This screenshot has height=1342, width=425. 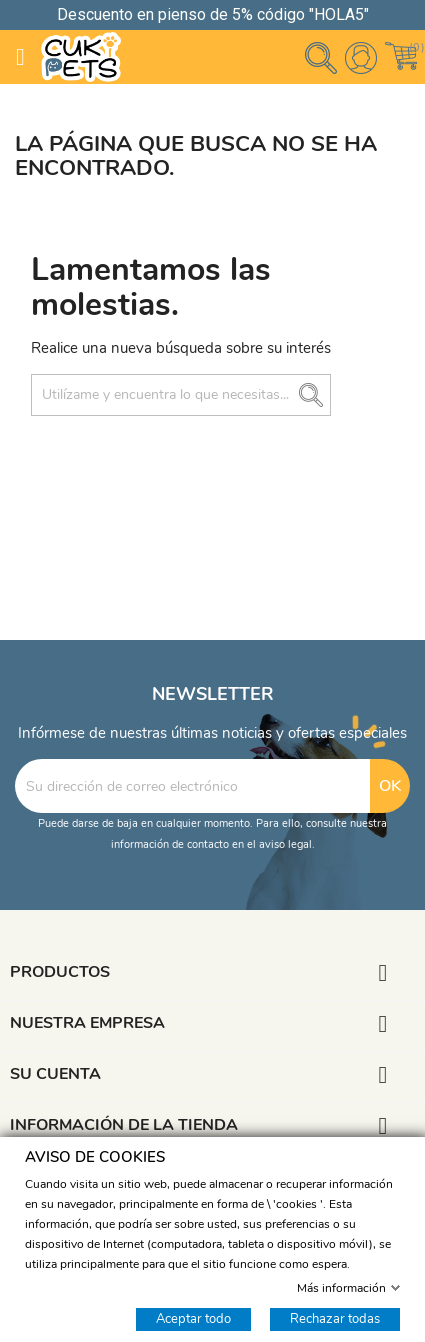 What do you see at coordinates (193, 1318) in the screenshot?
I see `Aceptar todo` at bounding box center [193, 1318].